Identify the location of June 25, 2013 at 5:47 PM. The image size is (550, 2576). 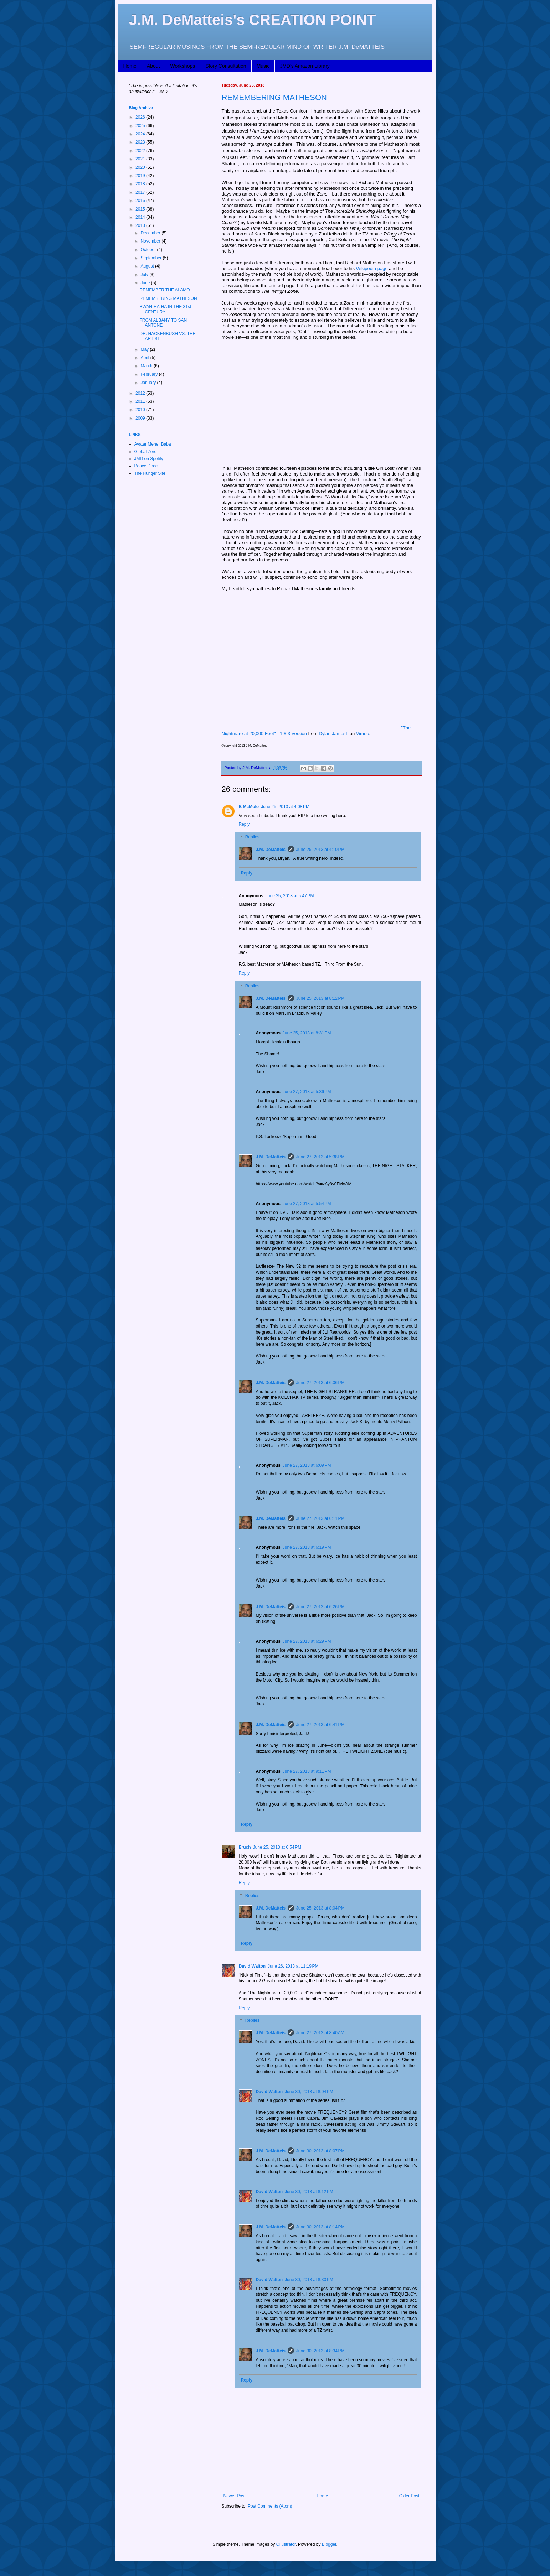
(290, 895).